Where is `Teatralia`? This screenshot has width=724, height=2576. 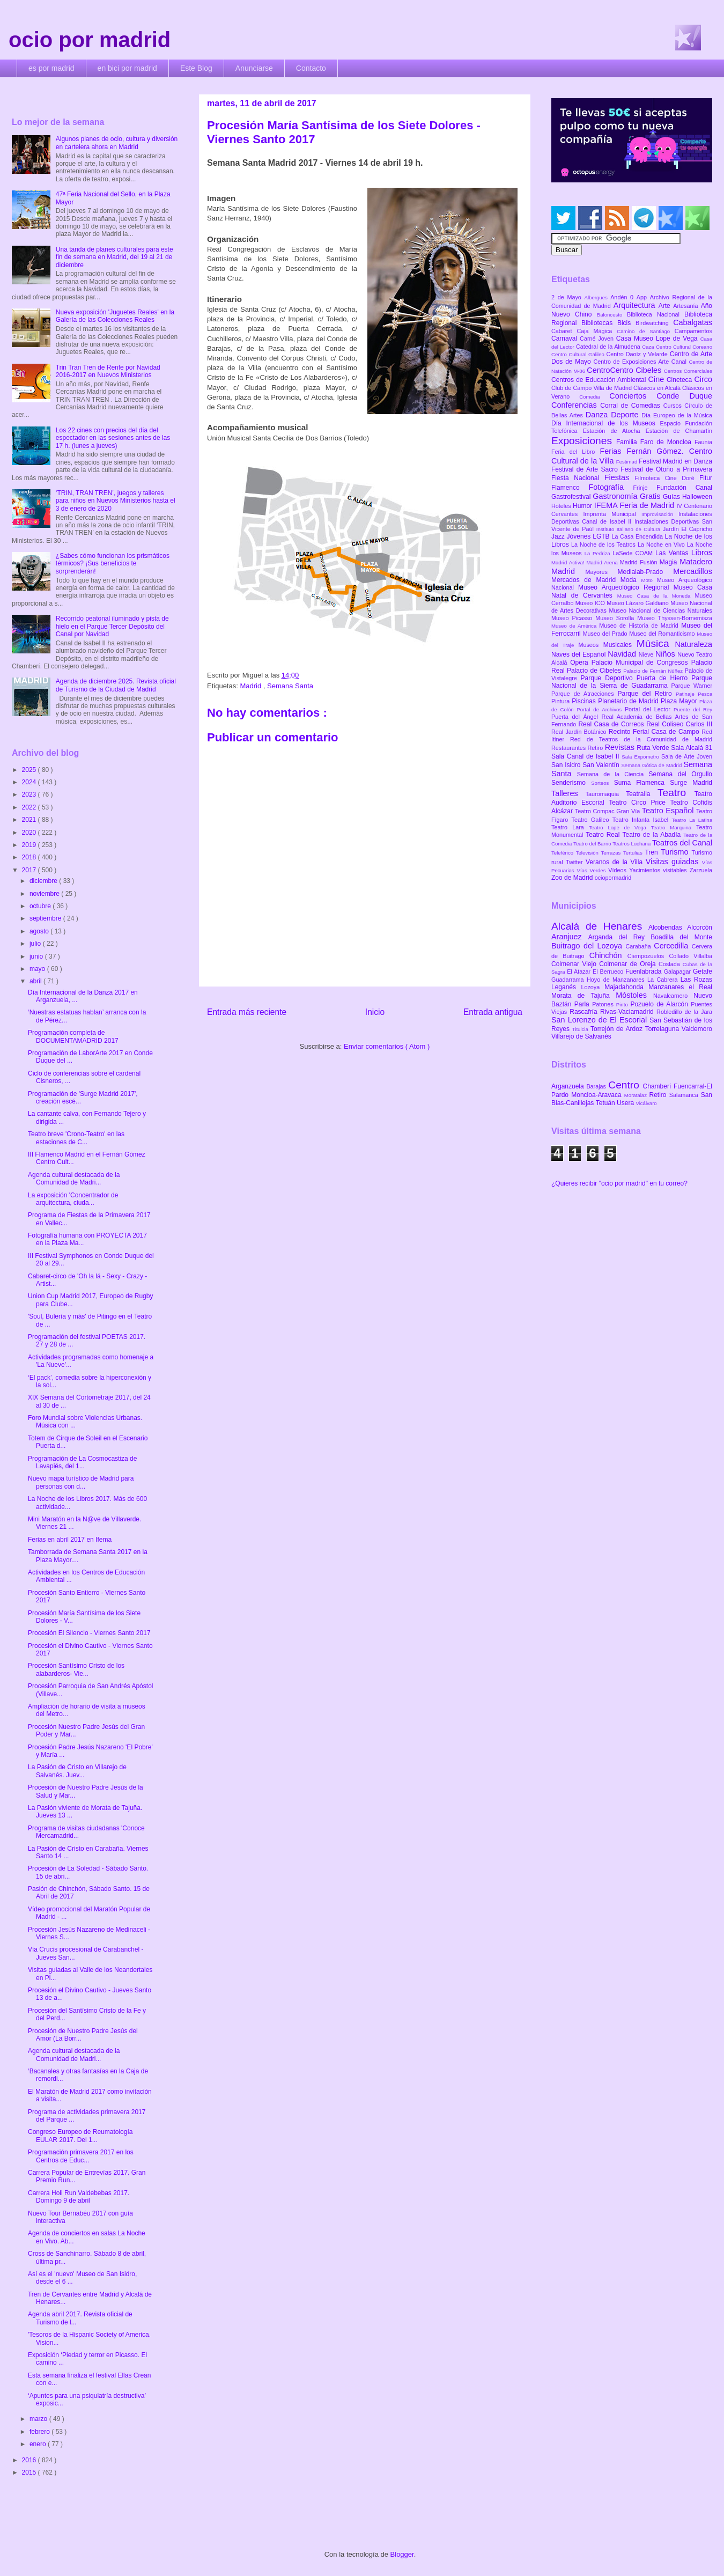
Teatralia is located at coordinates (641, 794).